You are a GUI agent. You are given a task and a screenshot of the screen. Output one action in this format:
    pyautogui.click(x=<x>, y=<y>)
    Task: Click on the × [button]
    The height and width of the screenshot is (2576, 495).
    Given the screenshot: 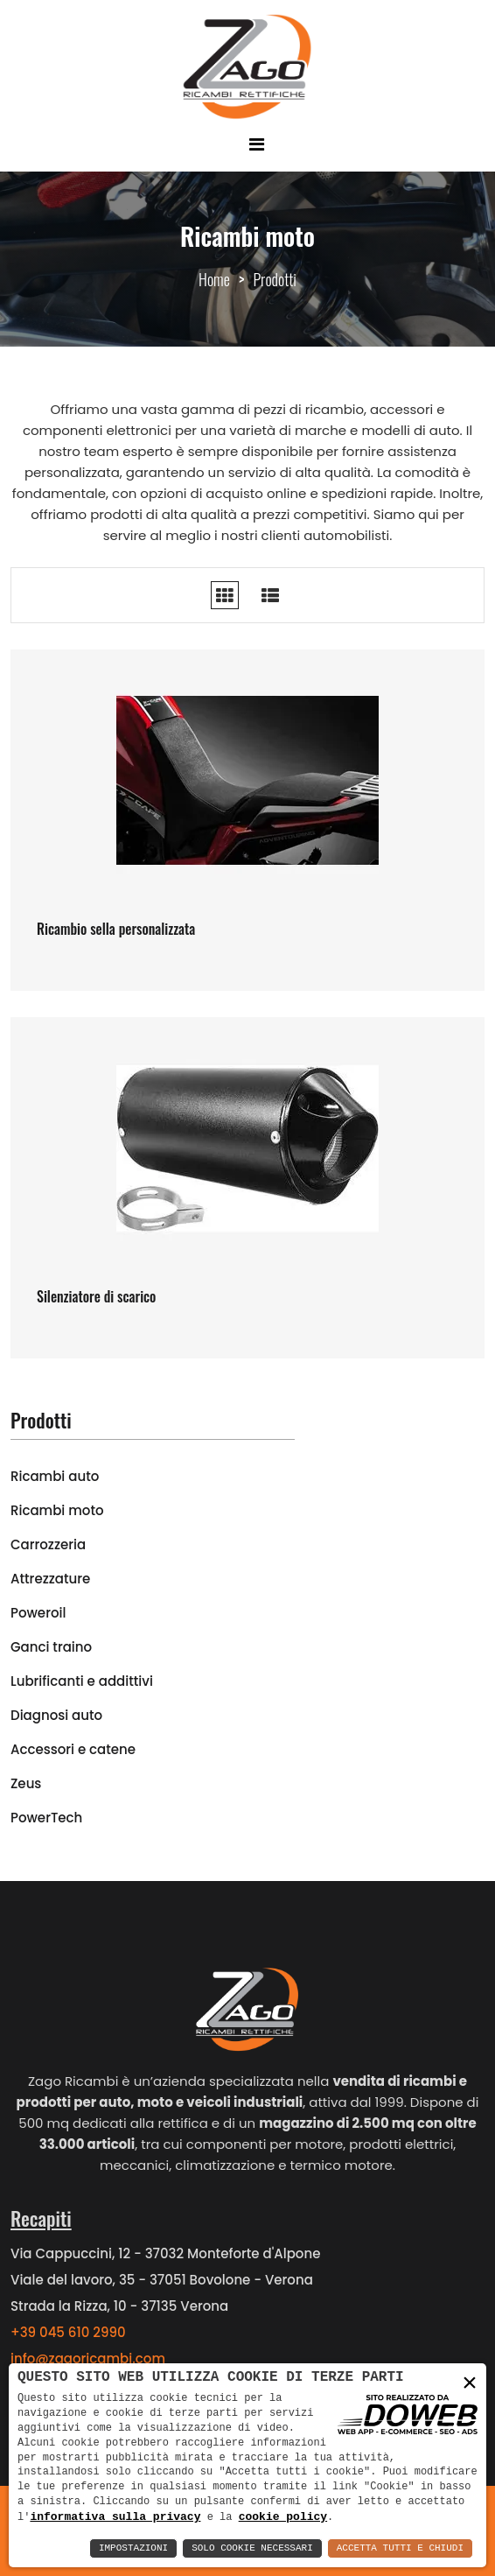 What is the action you would take?
    pyautogui.click(x=470, y=2382)
    